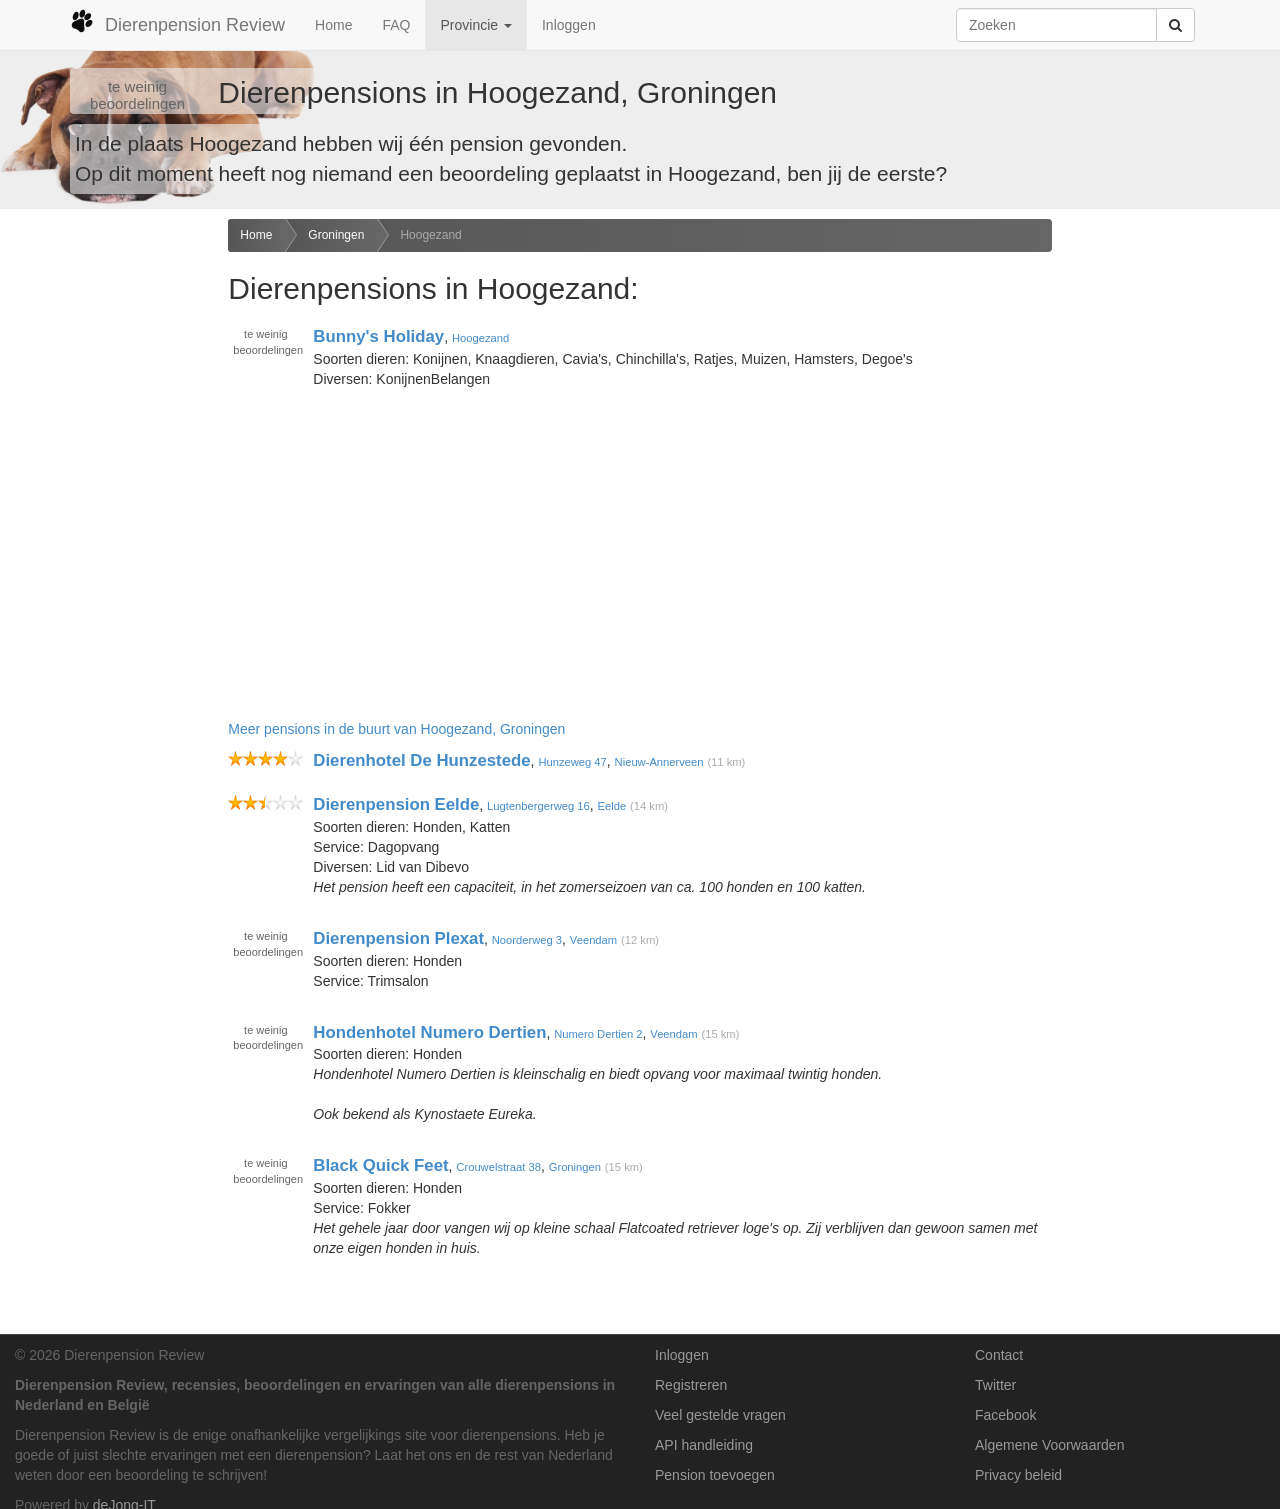 Image resolution: width=1280 pixels, height=1509 pixels. What do you see at coordinates (333, 25) in the screenshot?
I see `Home` at bounding box center [333, 25].